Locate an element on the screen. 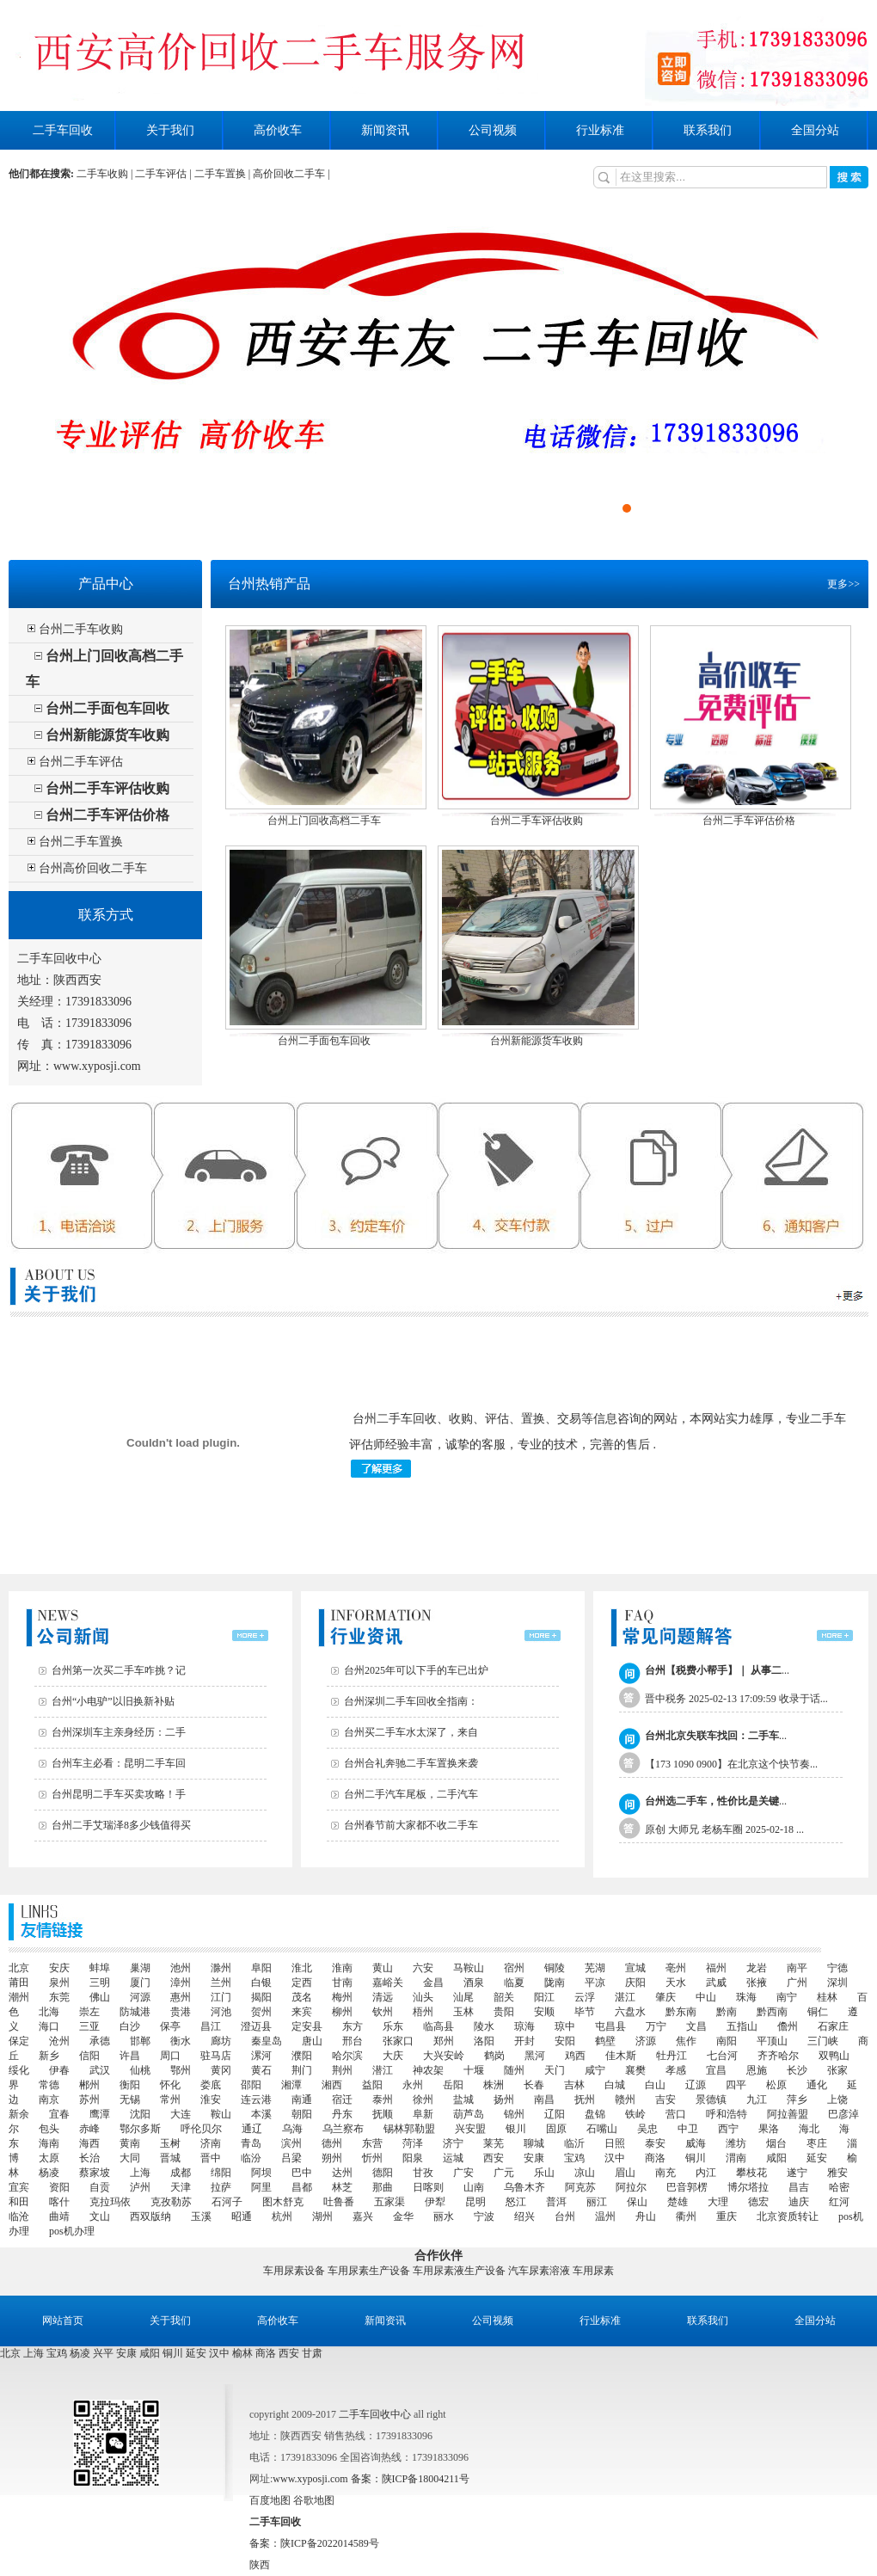 This screenshot has height=2576, width=877. 临高县 is located at coordinates (438, 2026).